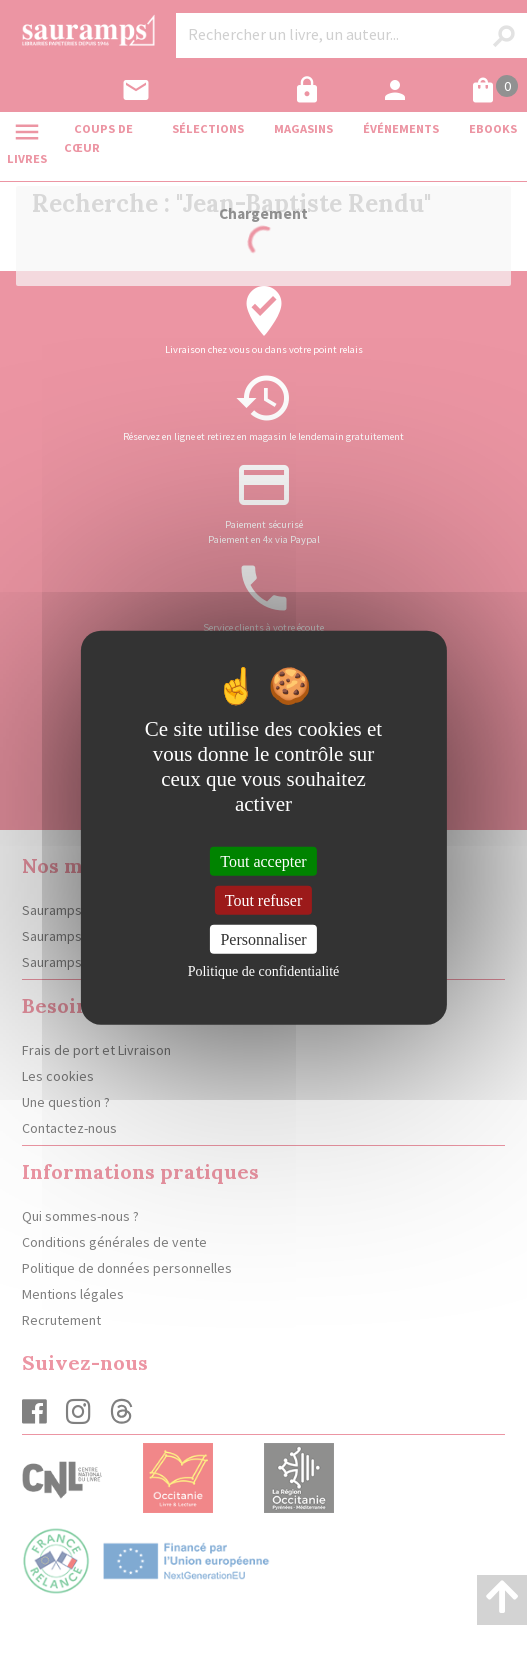 Image resolution: width=527 pixels, height=1655 pixels. Describe the element at coordinates (263, 860) in the screenshot. I see `Tout accepter` at that location.